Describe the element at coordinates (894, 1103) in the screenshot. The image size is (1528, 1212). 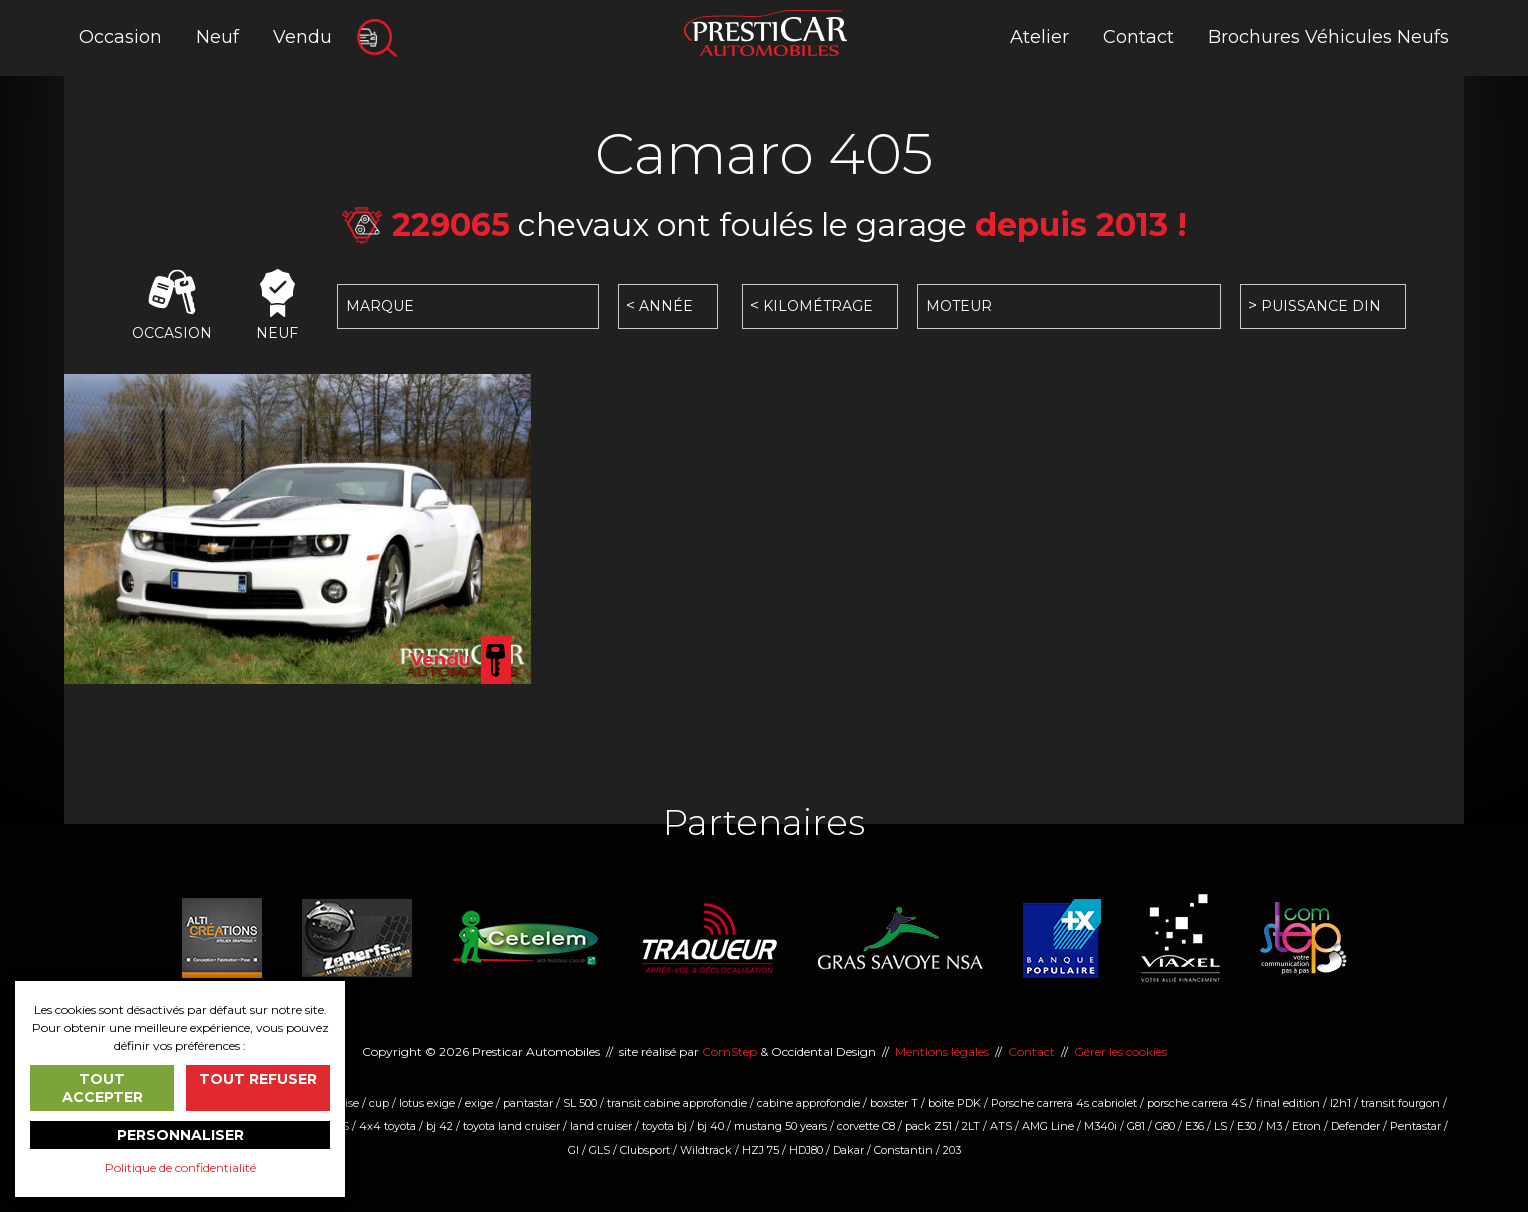
I see `boxster T` at that location.